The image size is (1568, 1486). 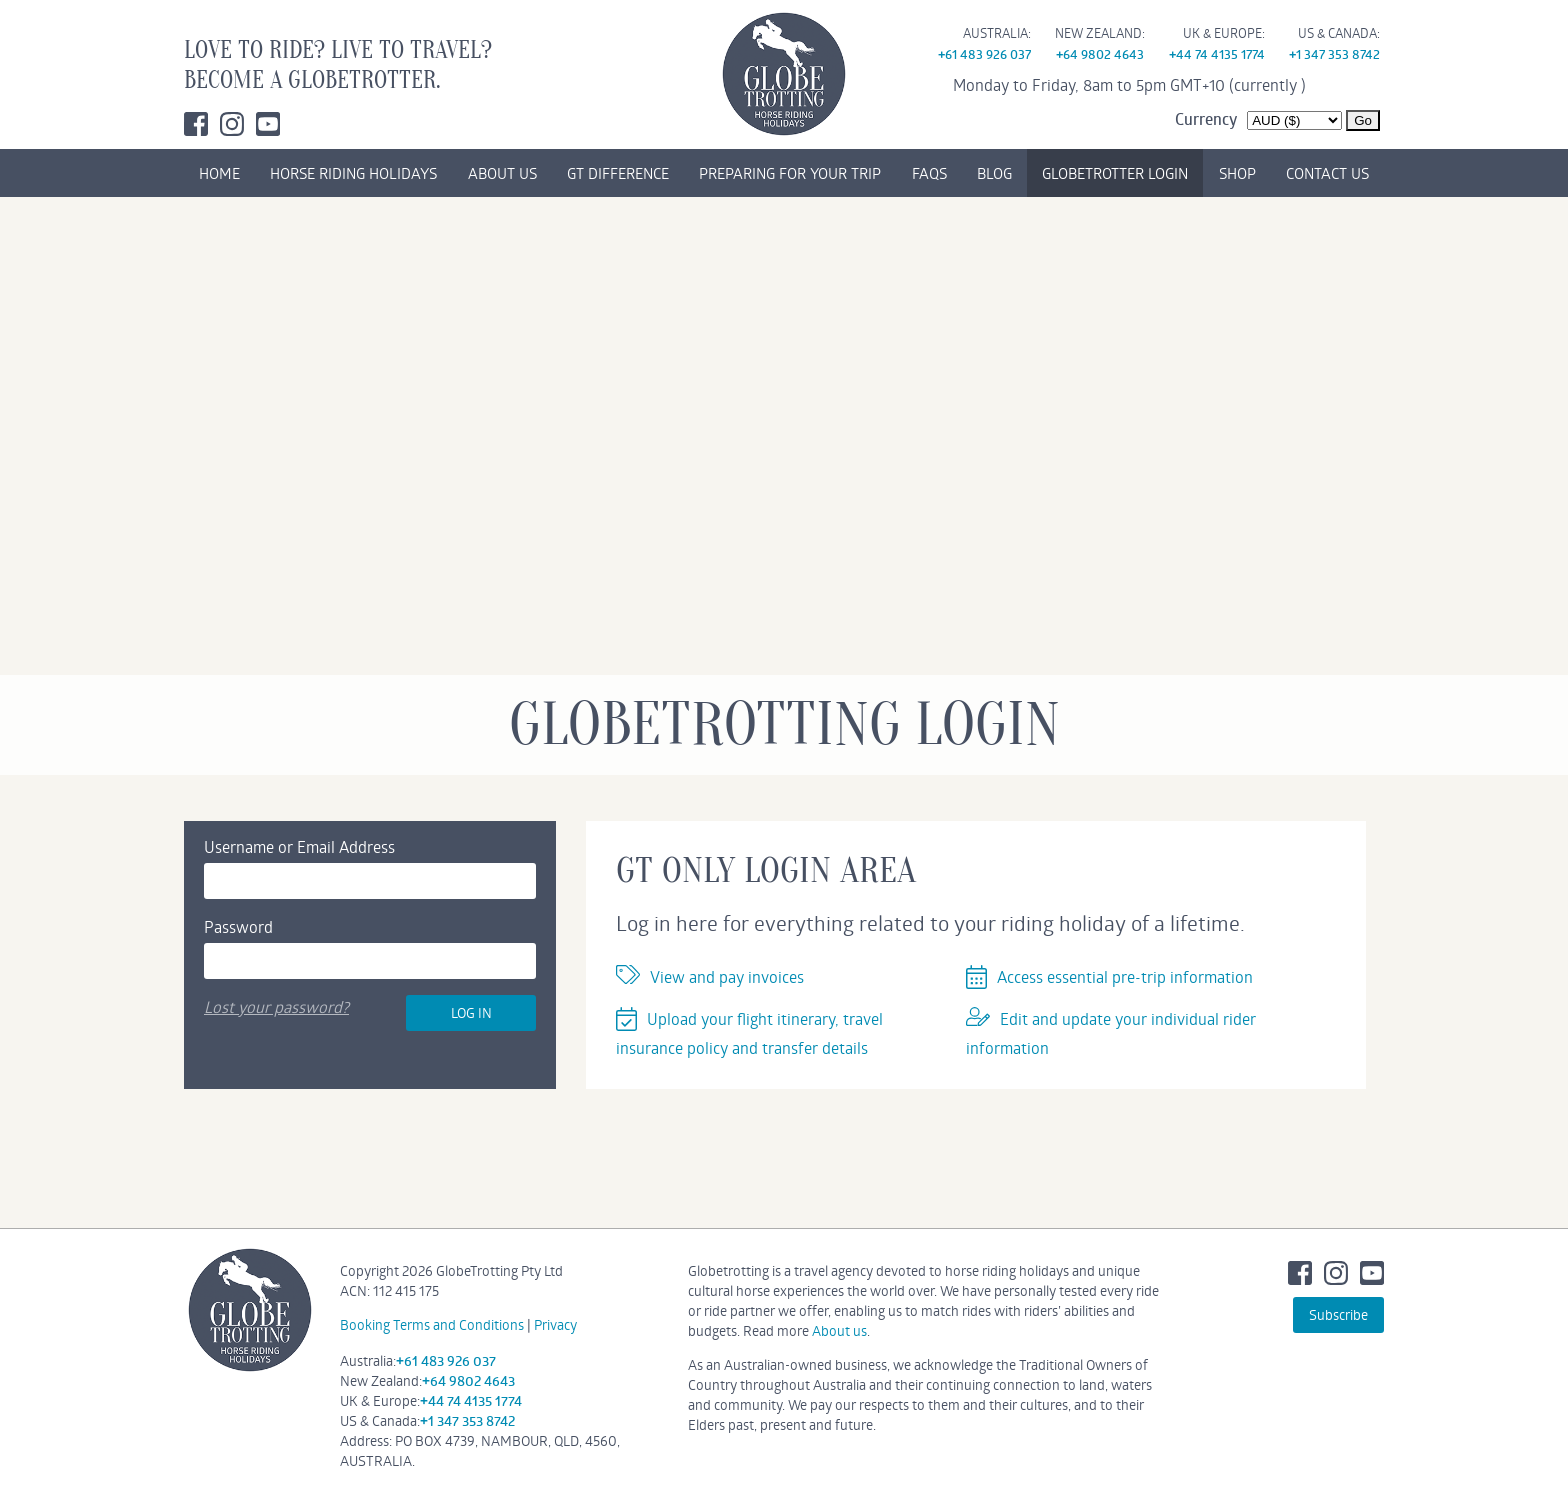 I want to click on Username or Email Address, so click(x=299, y=846).